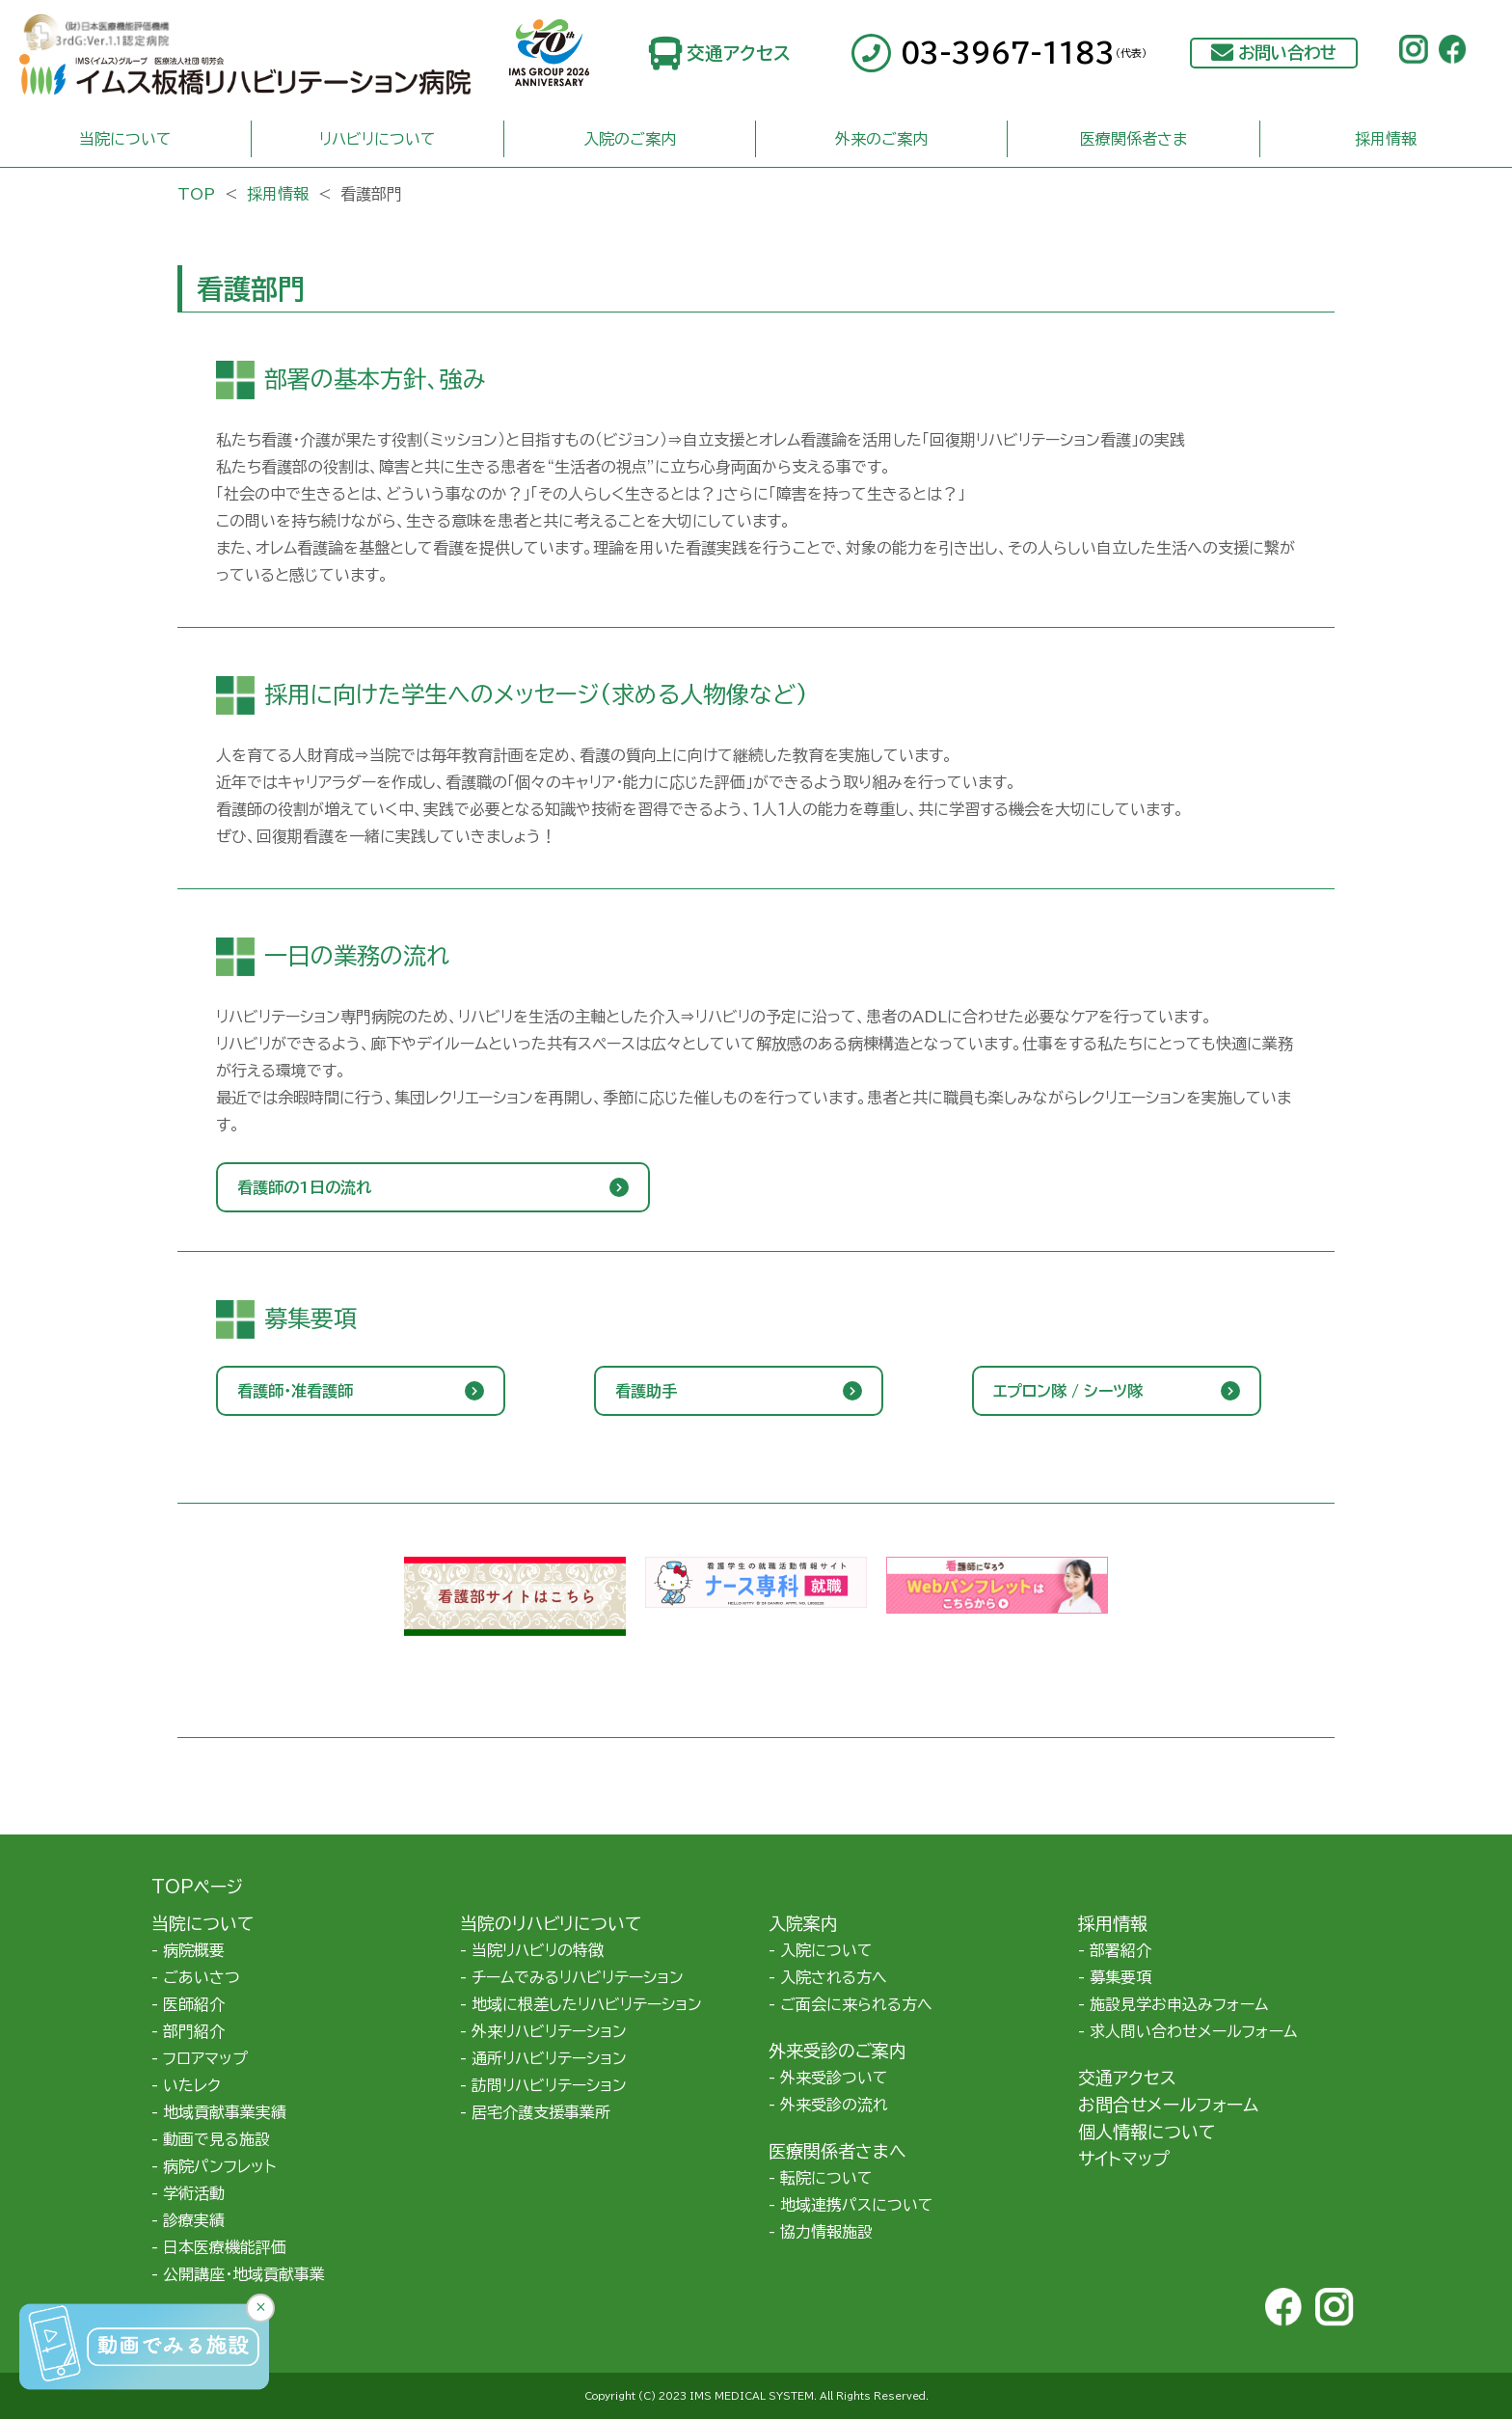  I want to click on 03-3967-1183, so click(1024, 53).